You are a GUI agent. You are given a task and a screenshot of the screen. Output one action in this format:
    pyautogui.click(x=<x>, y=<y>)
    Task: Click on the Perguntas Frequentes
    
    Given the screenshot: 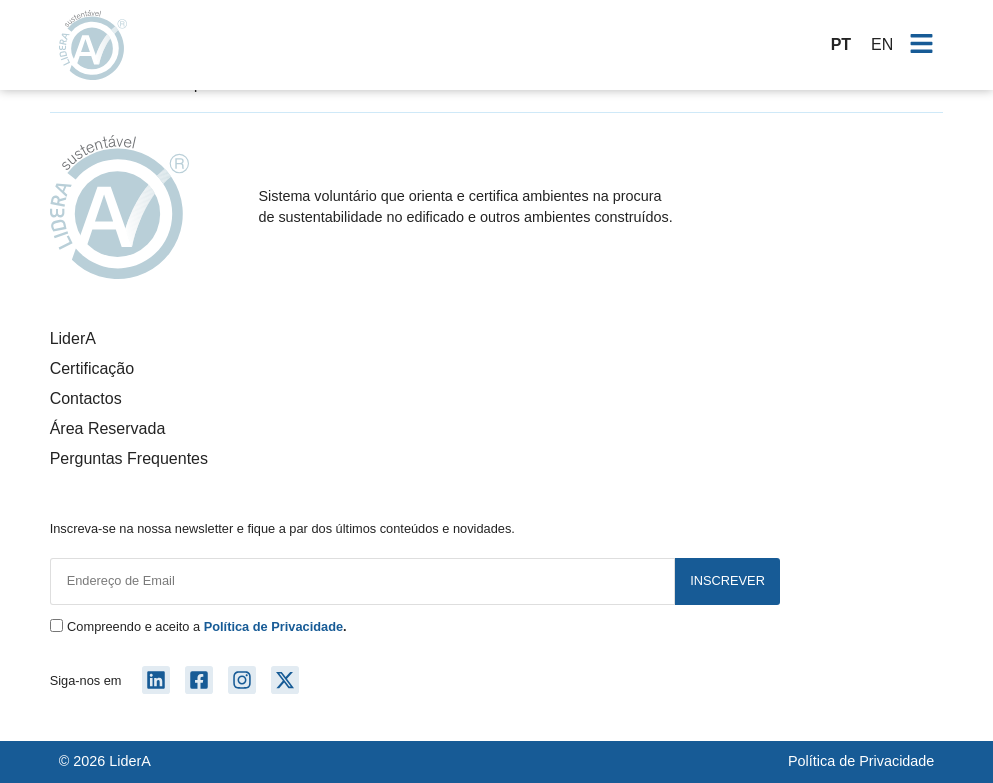 What is the action you would take?
    pyautogui.click(x=129, y=458)
    